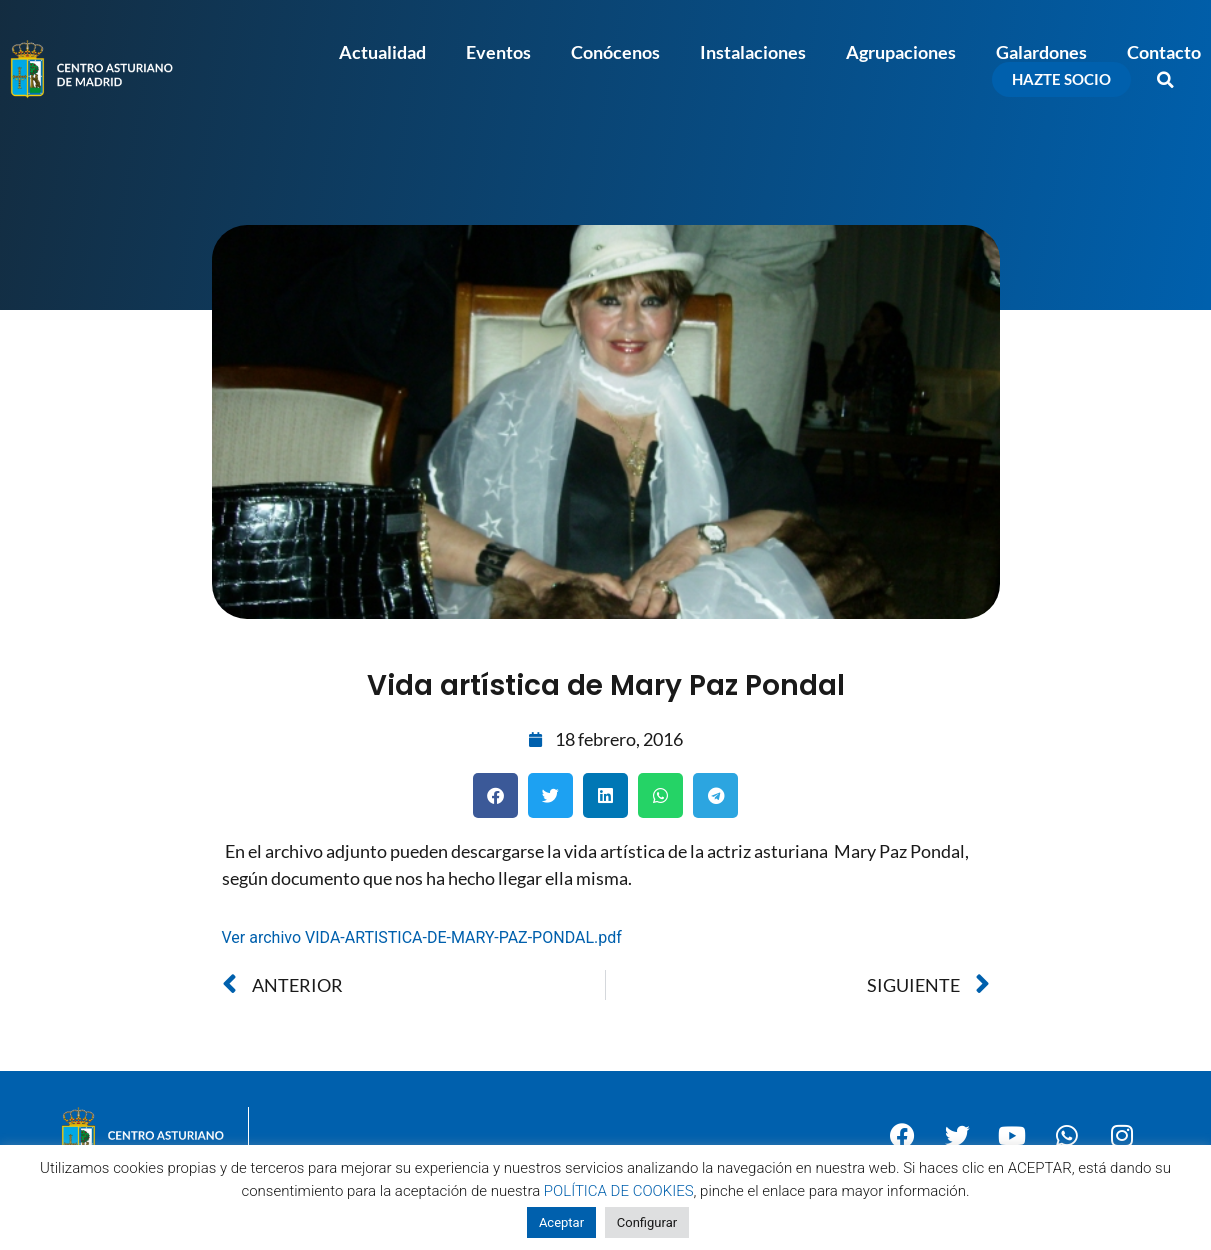 Image resolution: width=1211 pixels, height=1250 pixels. Describe the element at coordinates (615, 52) in the screenshot. I see `Conócenos` at that location.